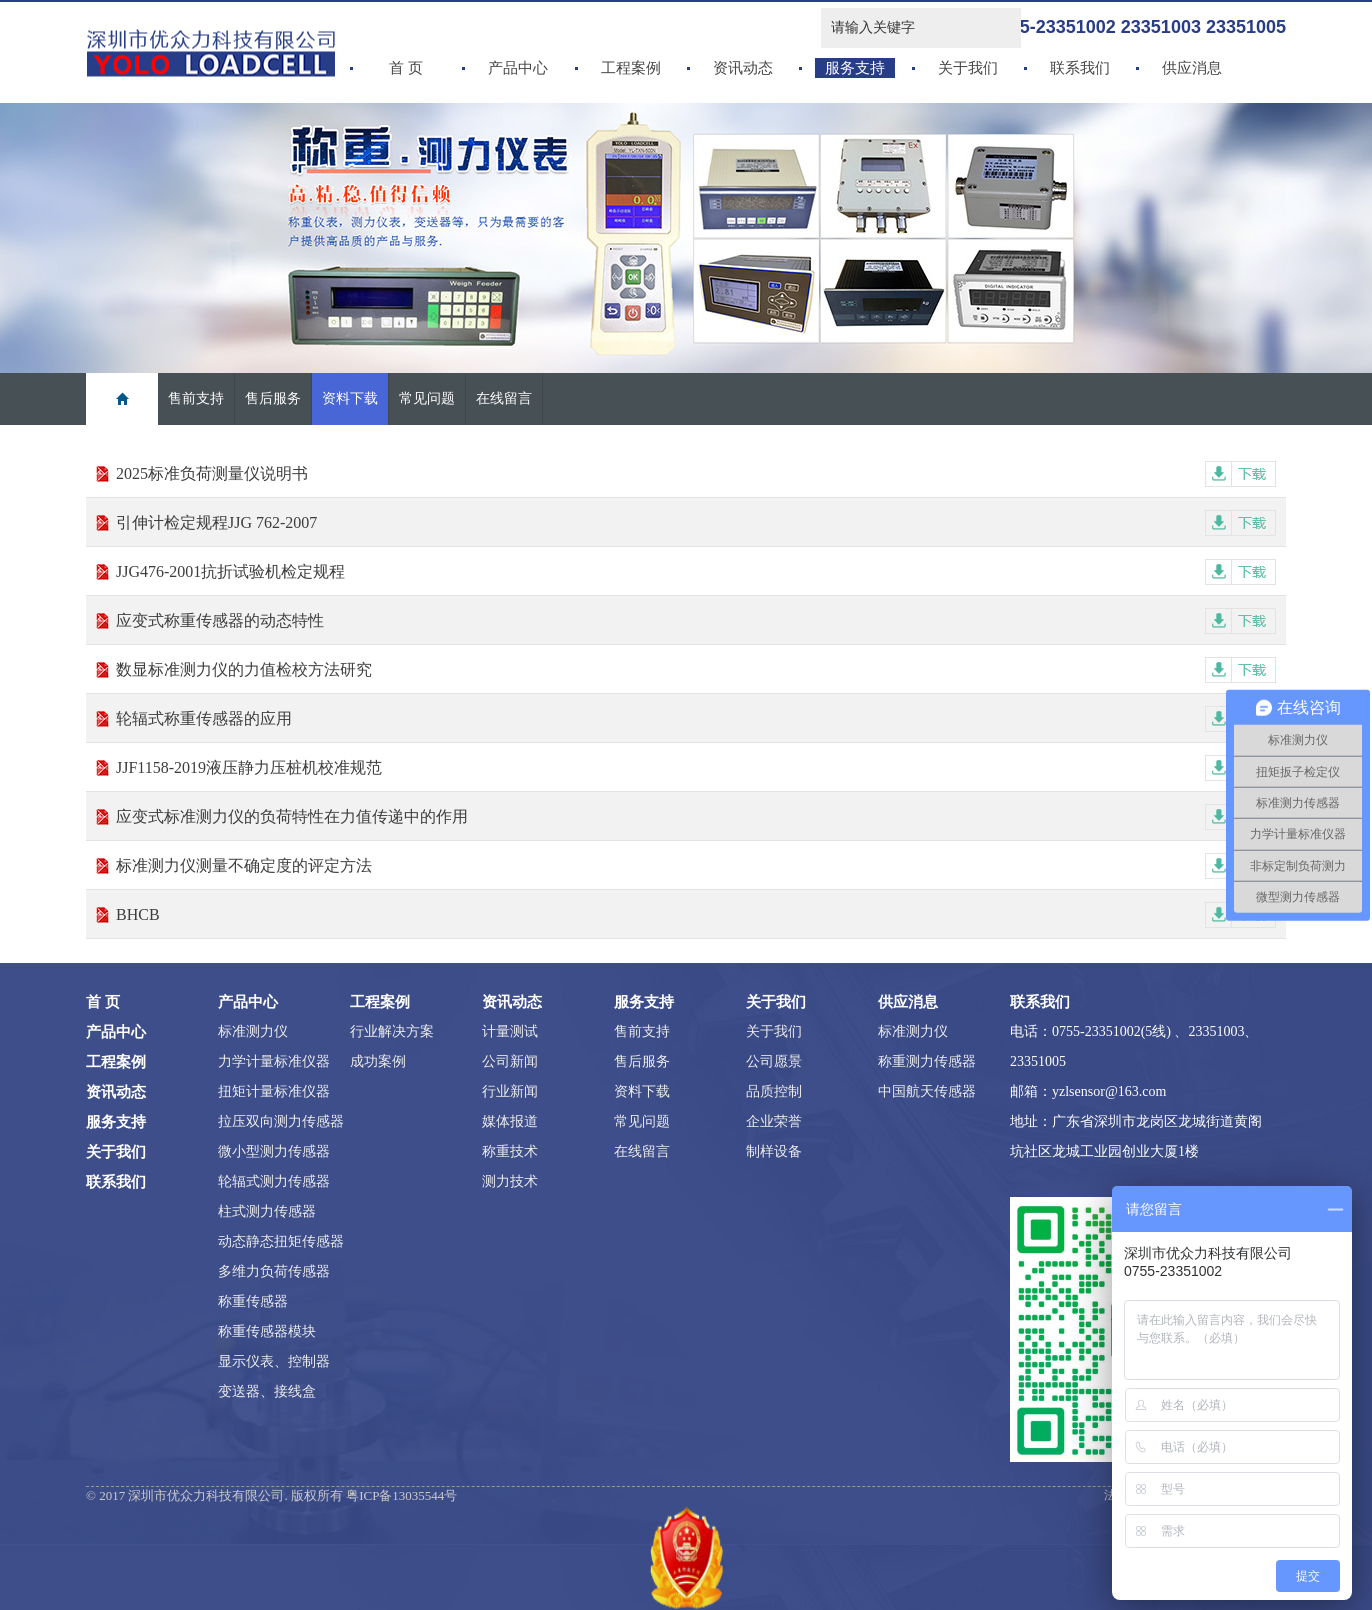 The height and width of the screenshot is (1610, 1372). Describe the element at coordinates (267, 1391) in the screenshot. I see `变送器、接线盒` at that location.